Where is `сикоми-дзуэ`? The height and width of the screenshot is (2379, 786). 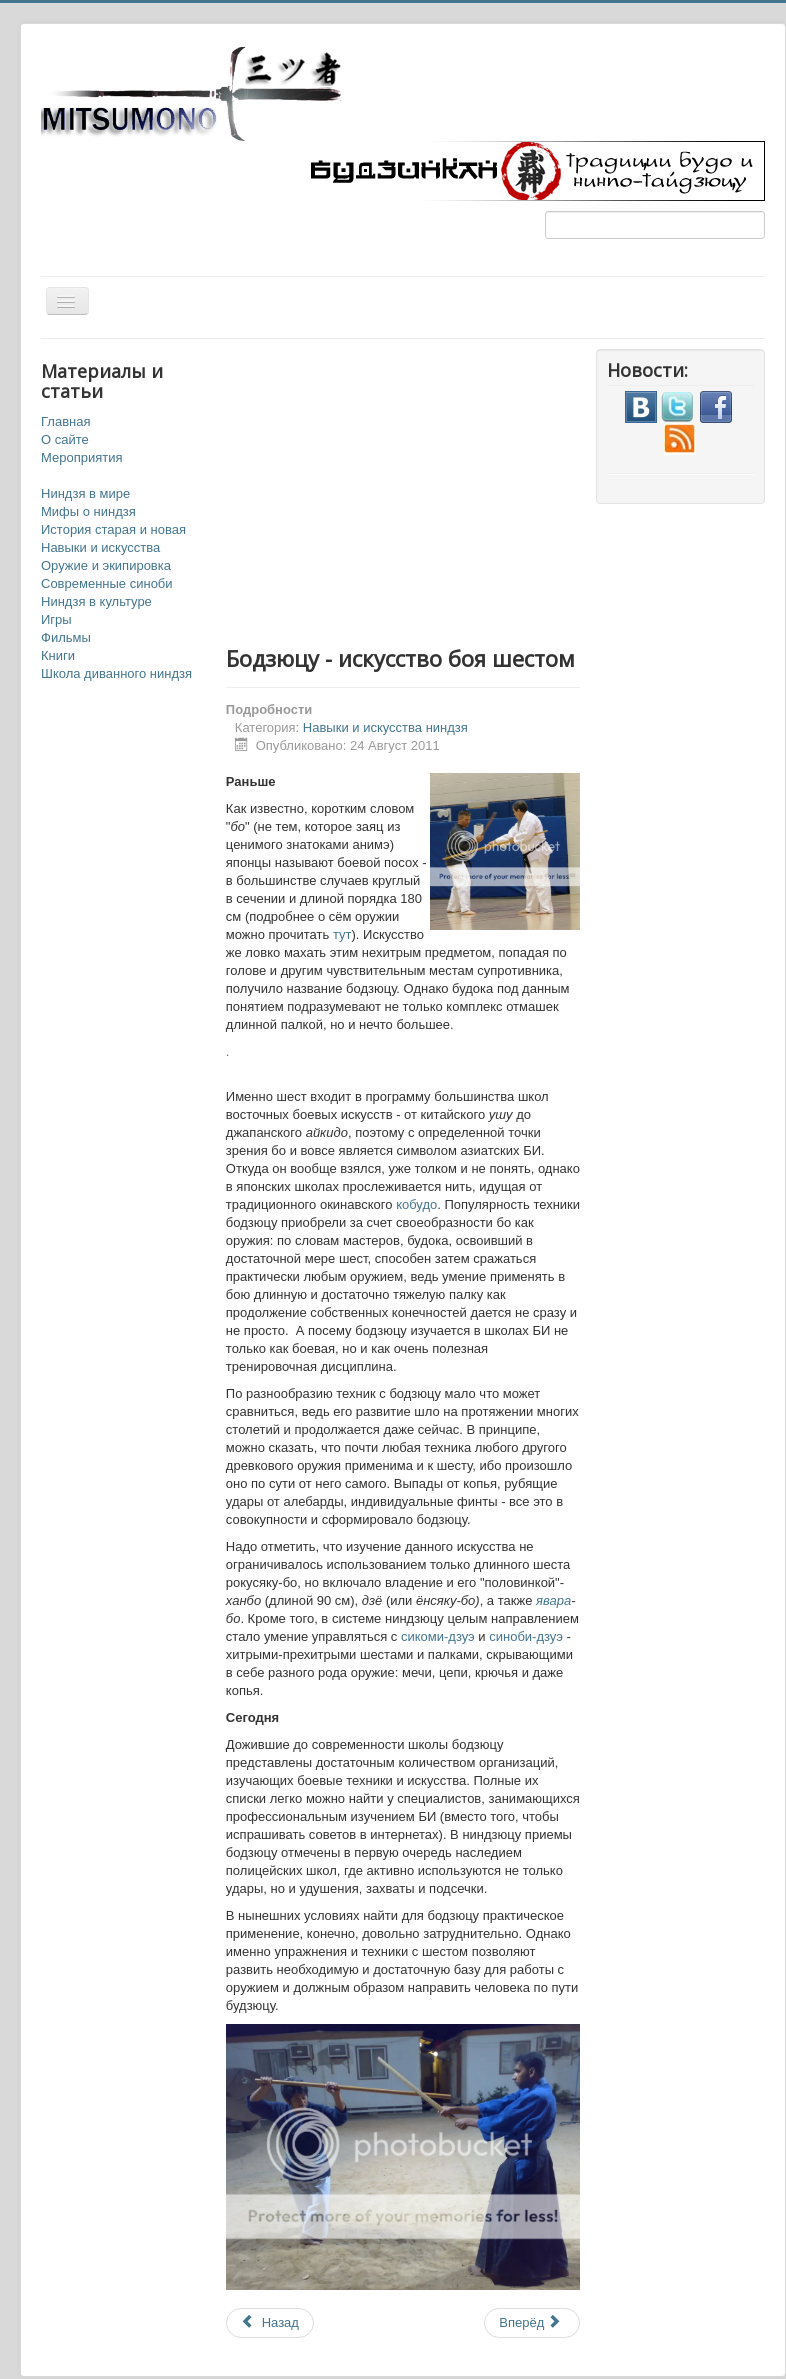 сикоми-дзуэ is located at coordinates (438, 1636).